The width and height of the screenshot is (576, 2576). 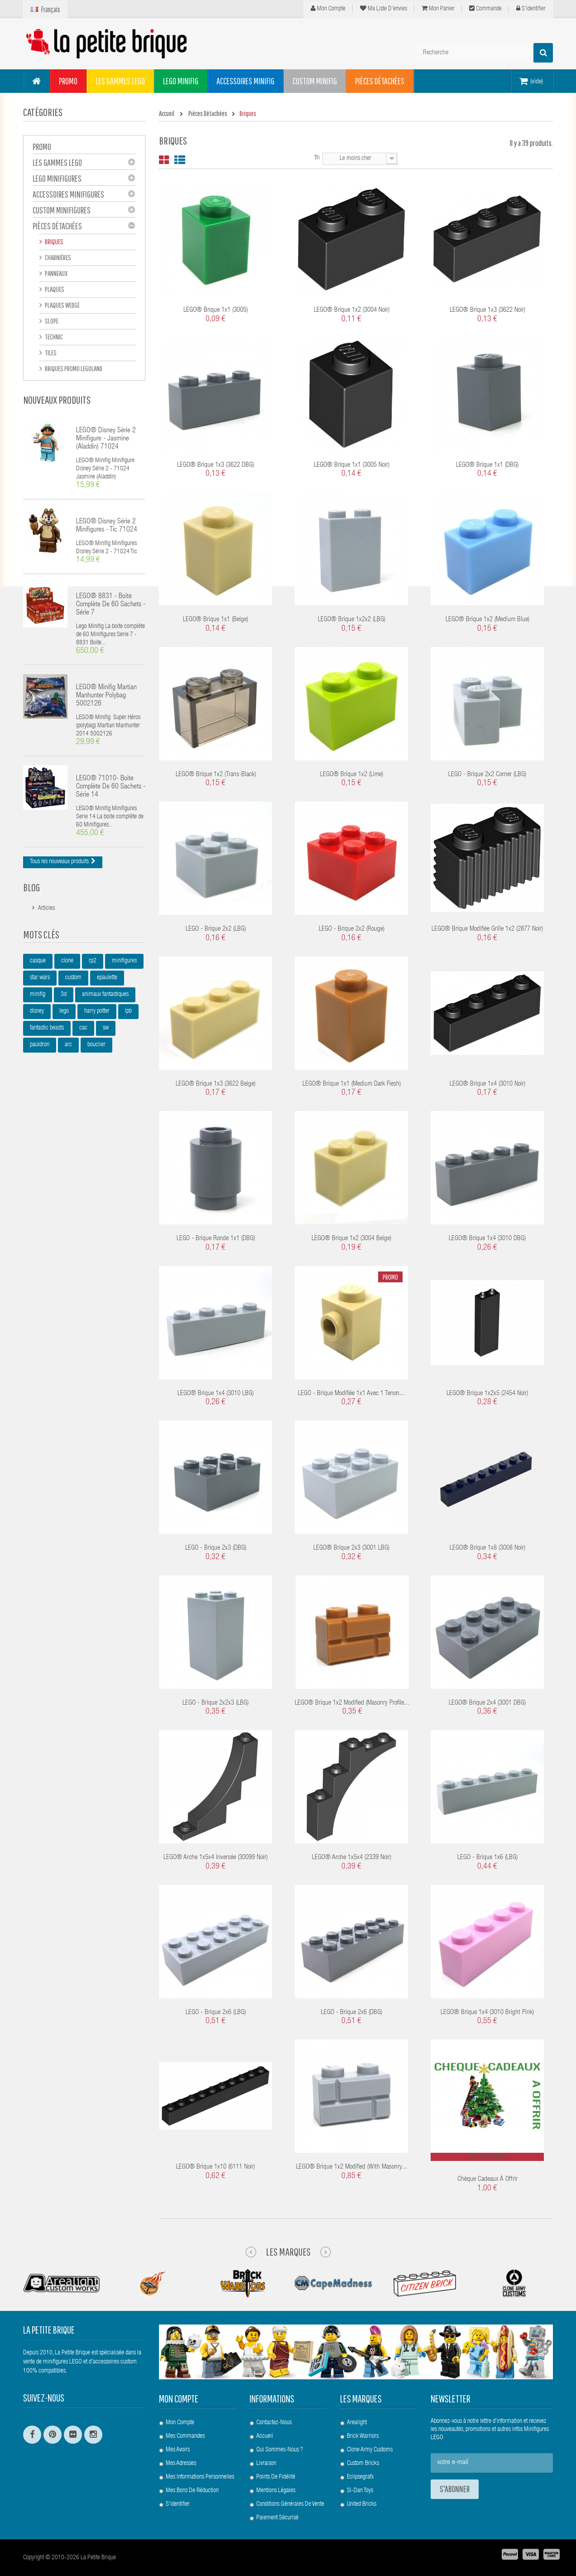 I want to click on lpb, so click(x=128, y=1011).